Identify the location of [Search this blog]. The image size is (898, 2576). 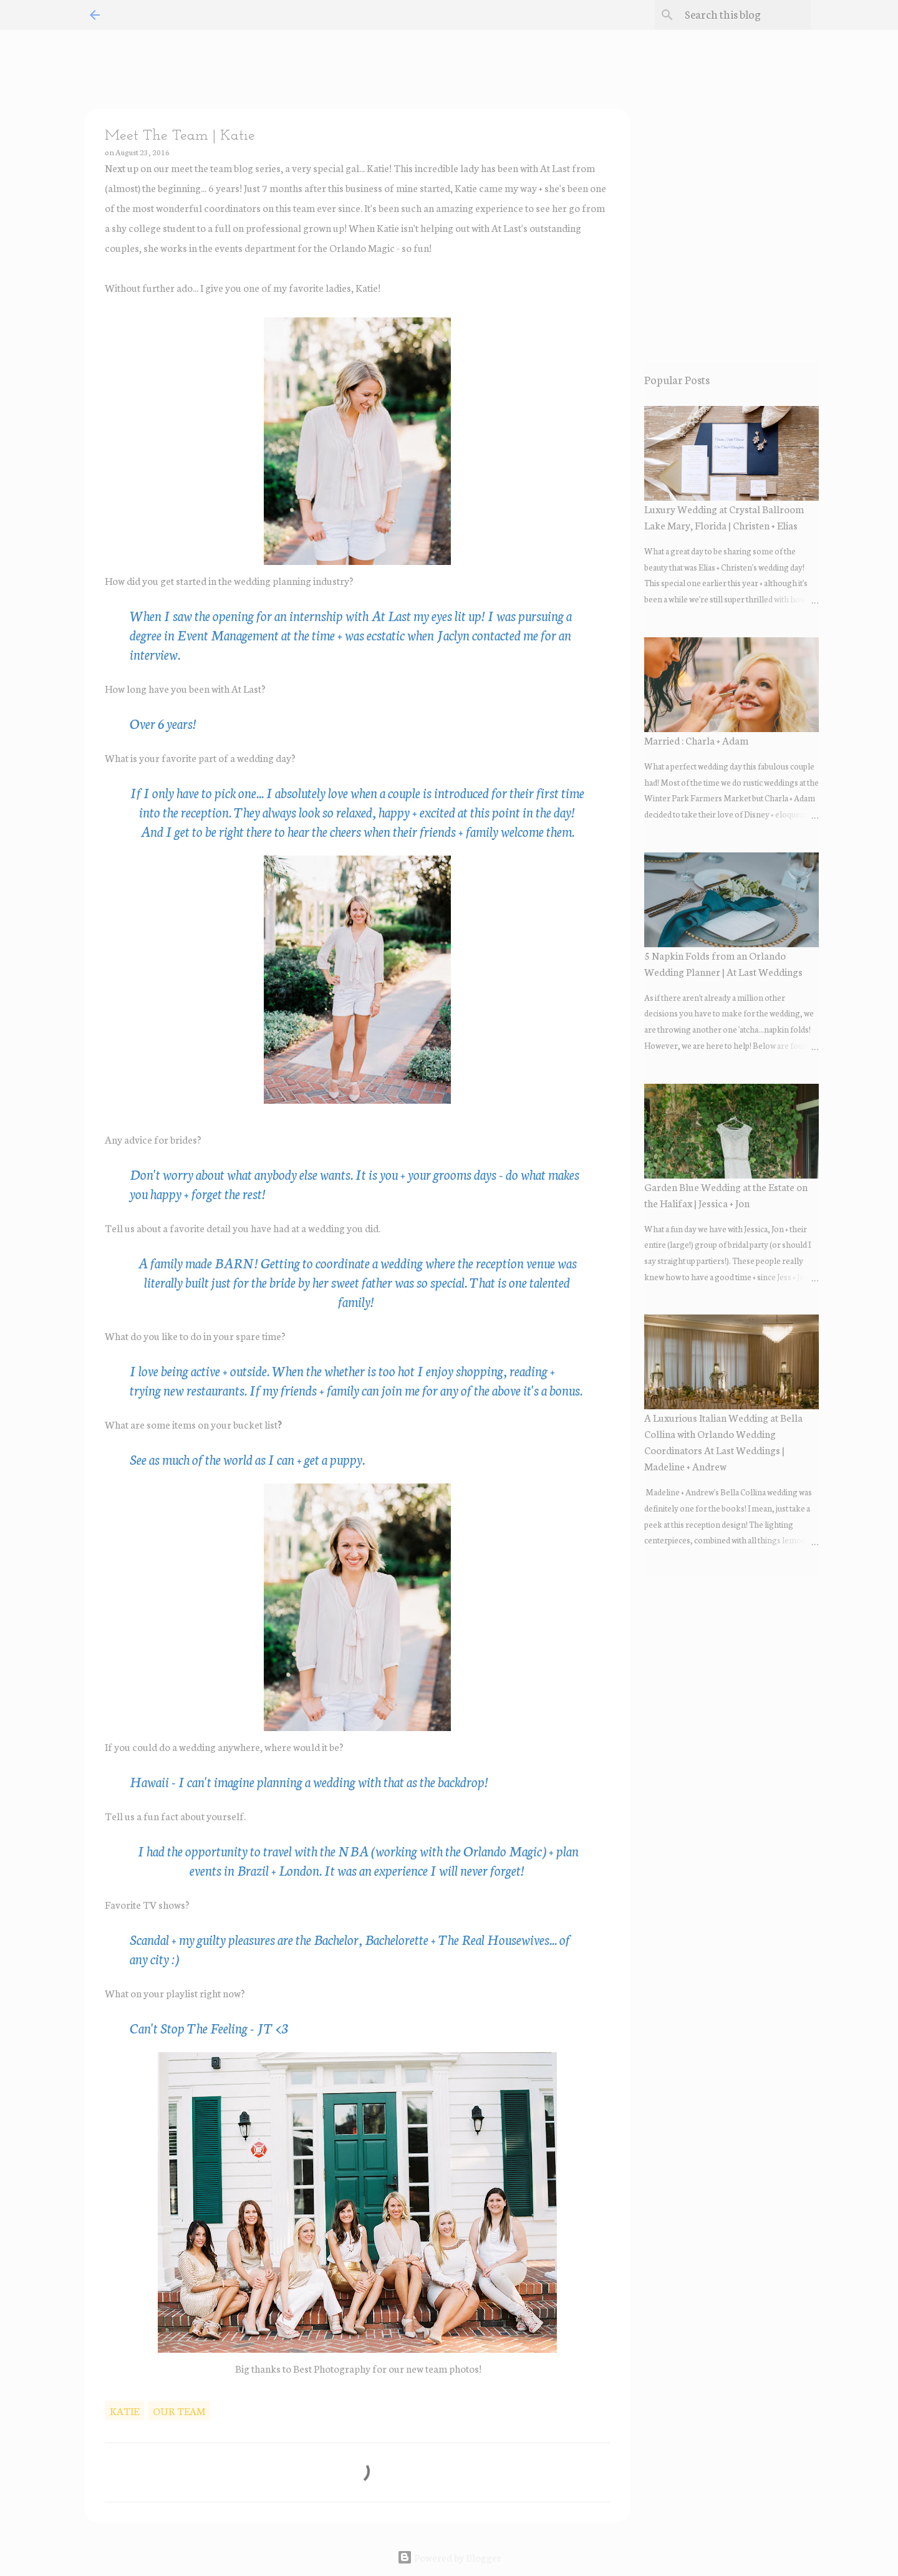
(745, 15).